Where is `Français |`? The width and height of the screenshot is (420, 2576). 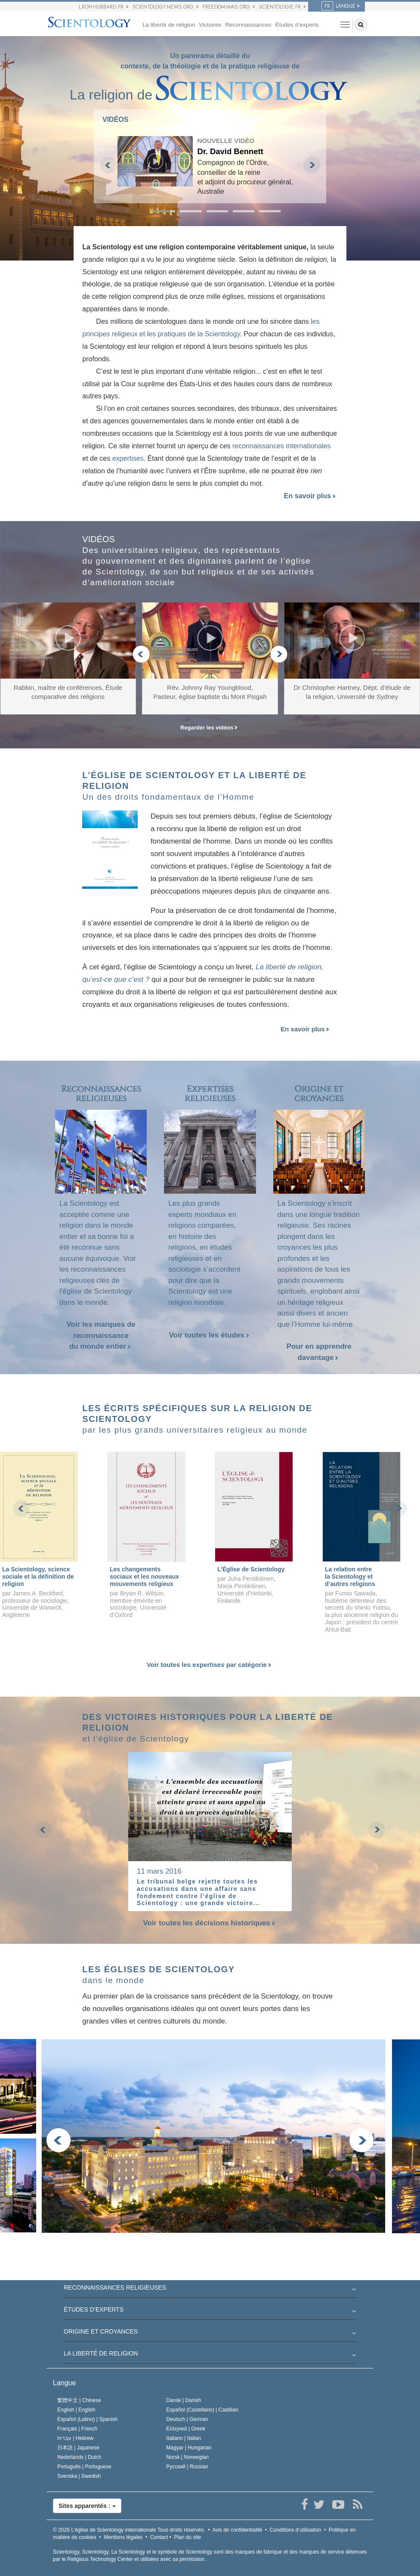 Français | is located at coordinates (77, 2429).